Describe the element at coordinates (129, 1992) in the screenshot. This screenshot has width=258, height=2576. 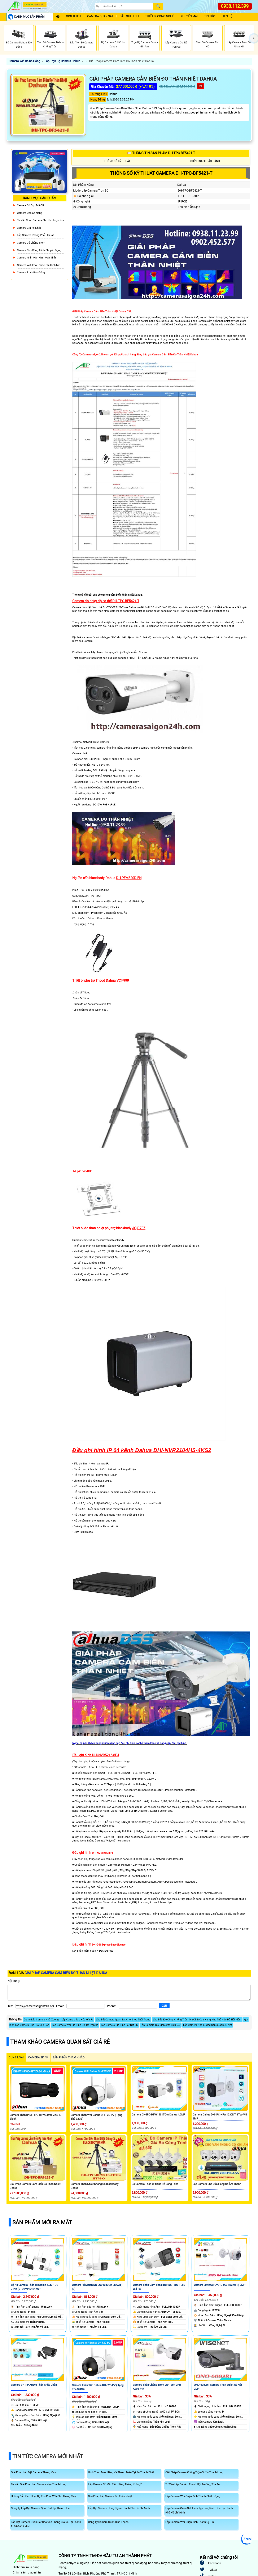
I see `[Nội dung]` at that location.